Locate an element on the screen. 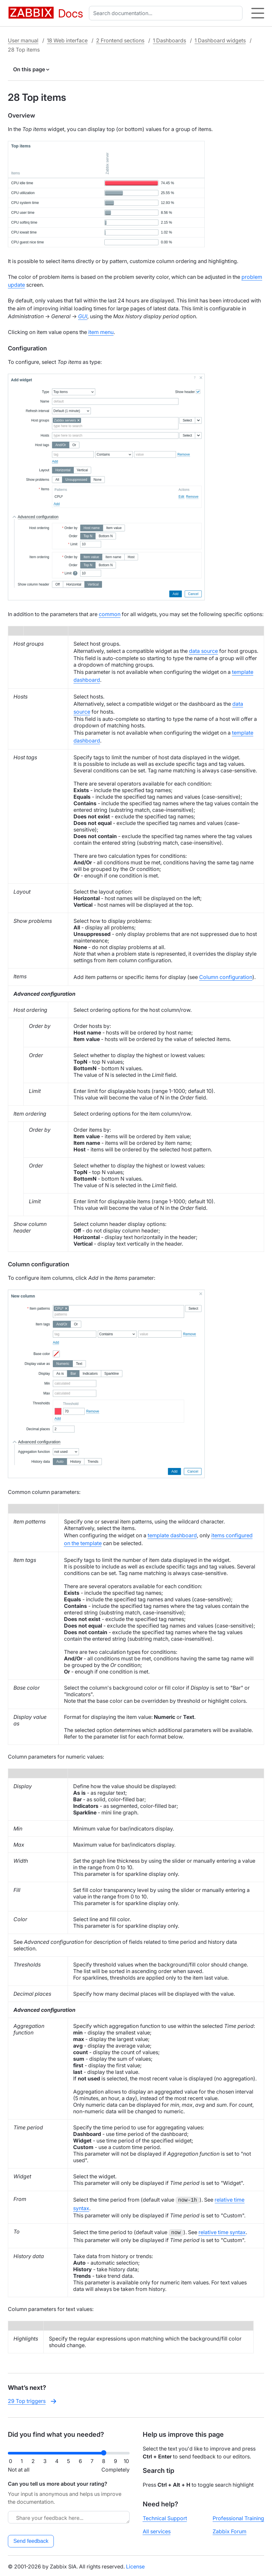  [combobox] is located at coordinates (167, 13).